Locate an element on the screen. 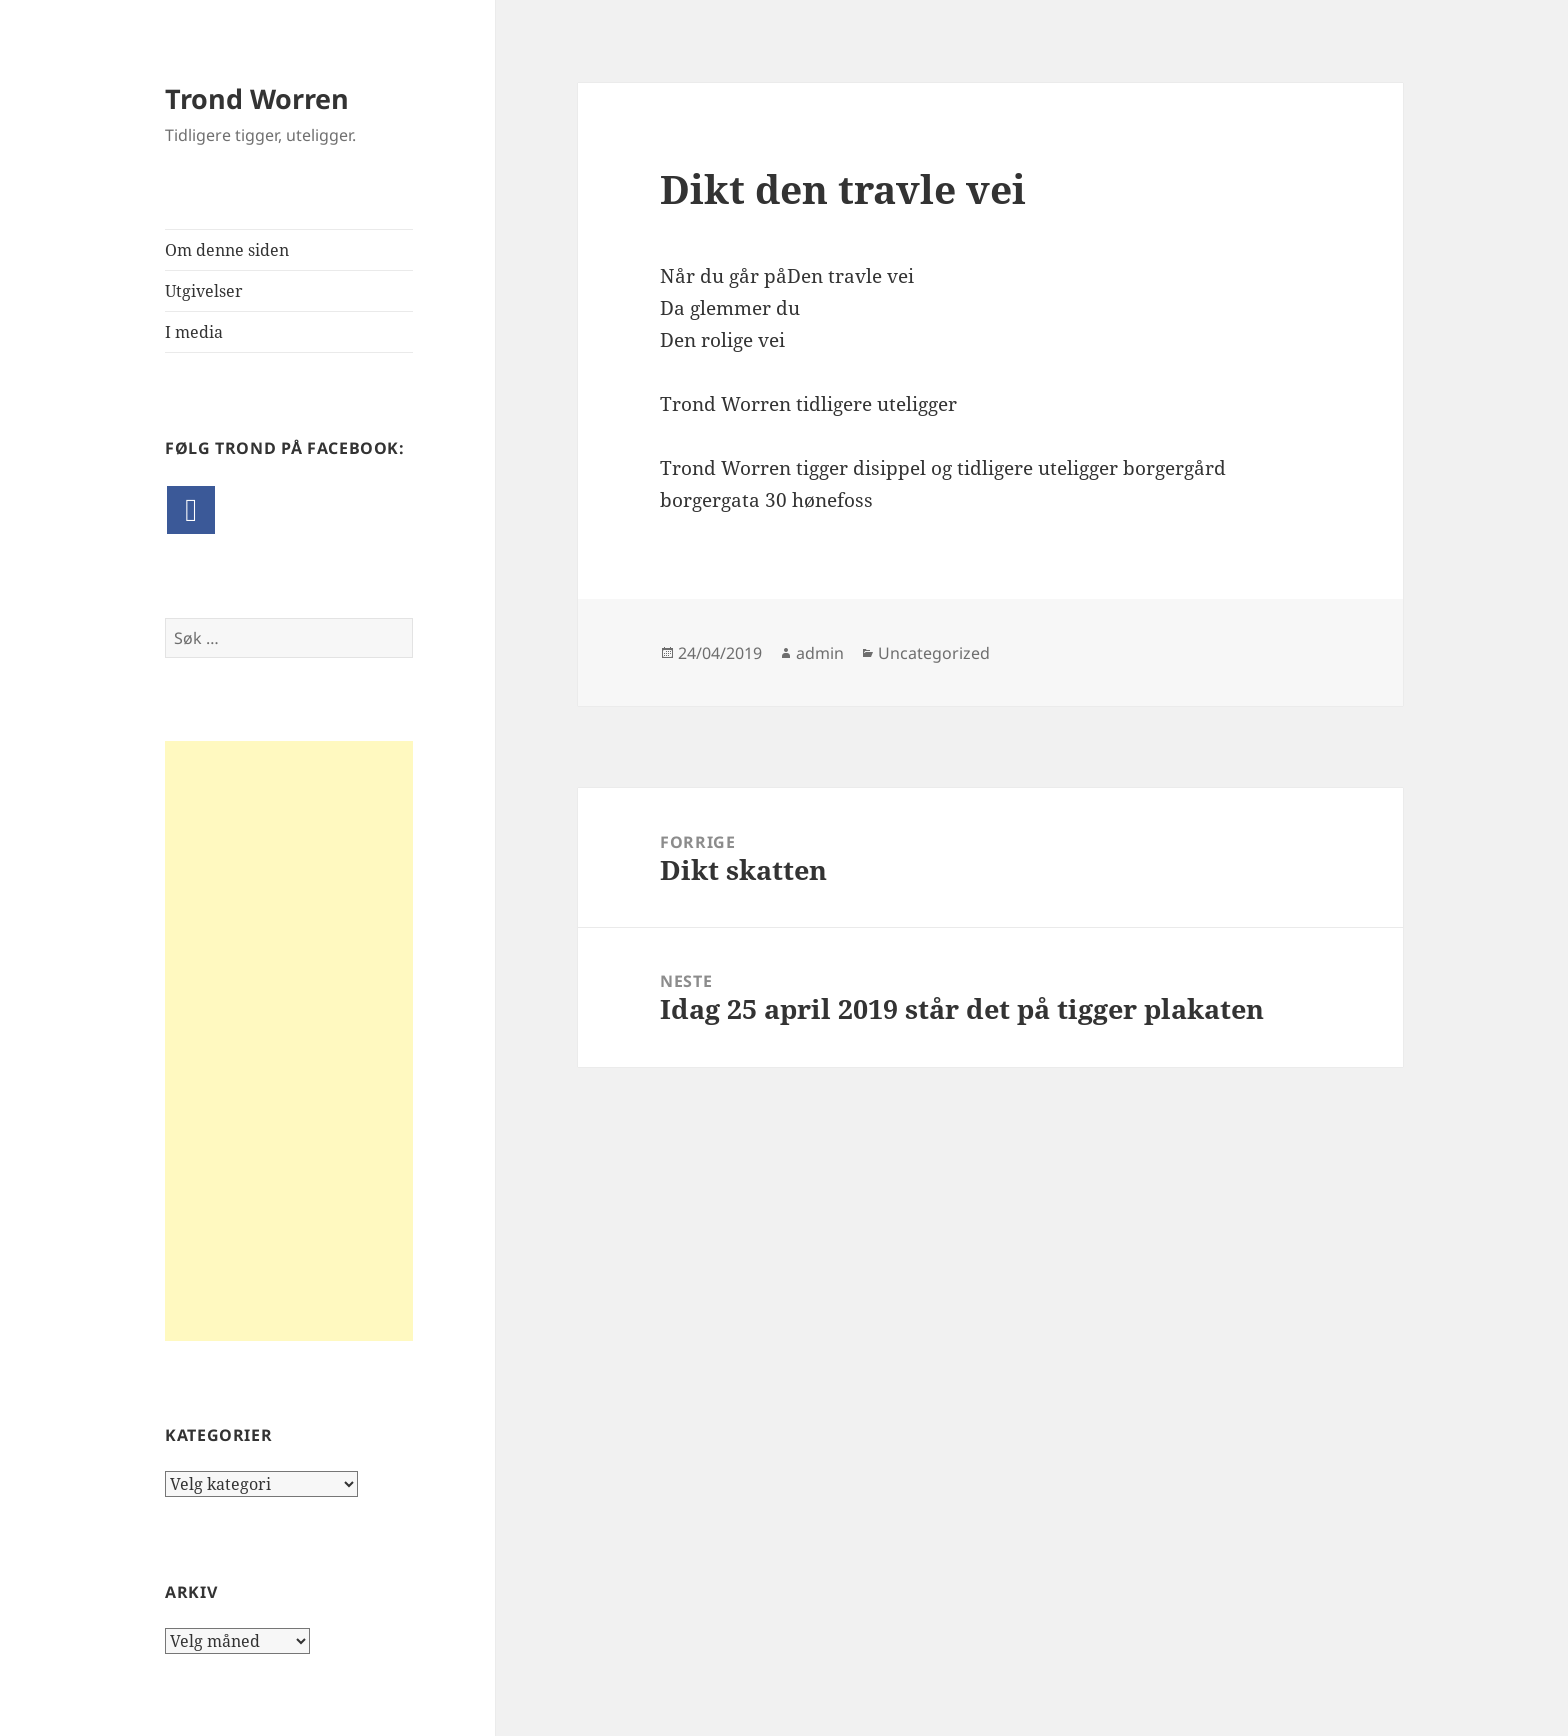 The width and height of the screenshot is (1568, 1736). [Advertisement] is located at coordinates (289, 1041).